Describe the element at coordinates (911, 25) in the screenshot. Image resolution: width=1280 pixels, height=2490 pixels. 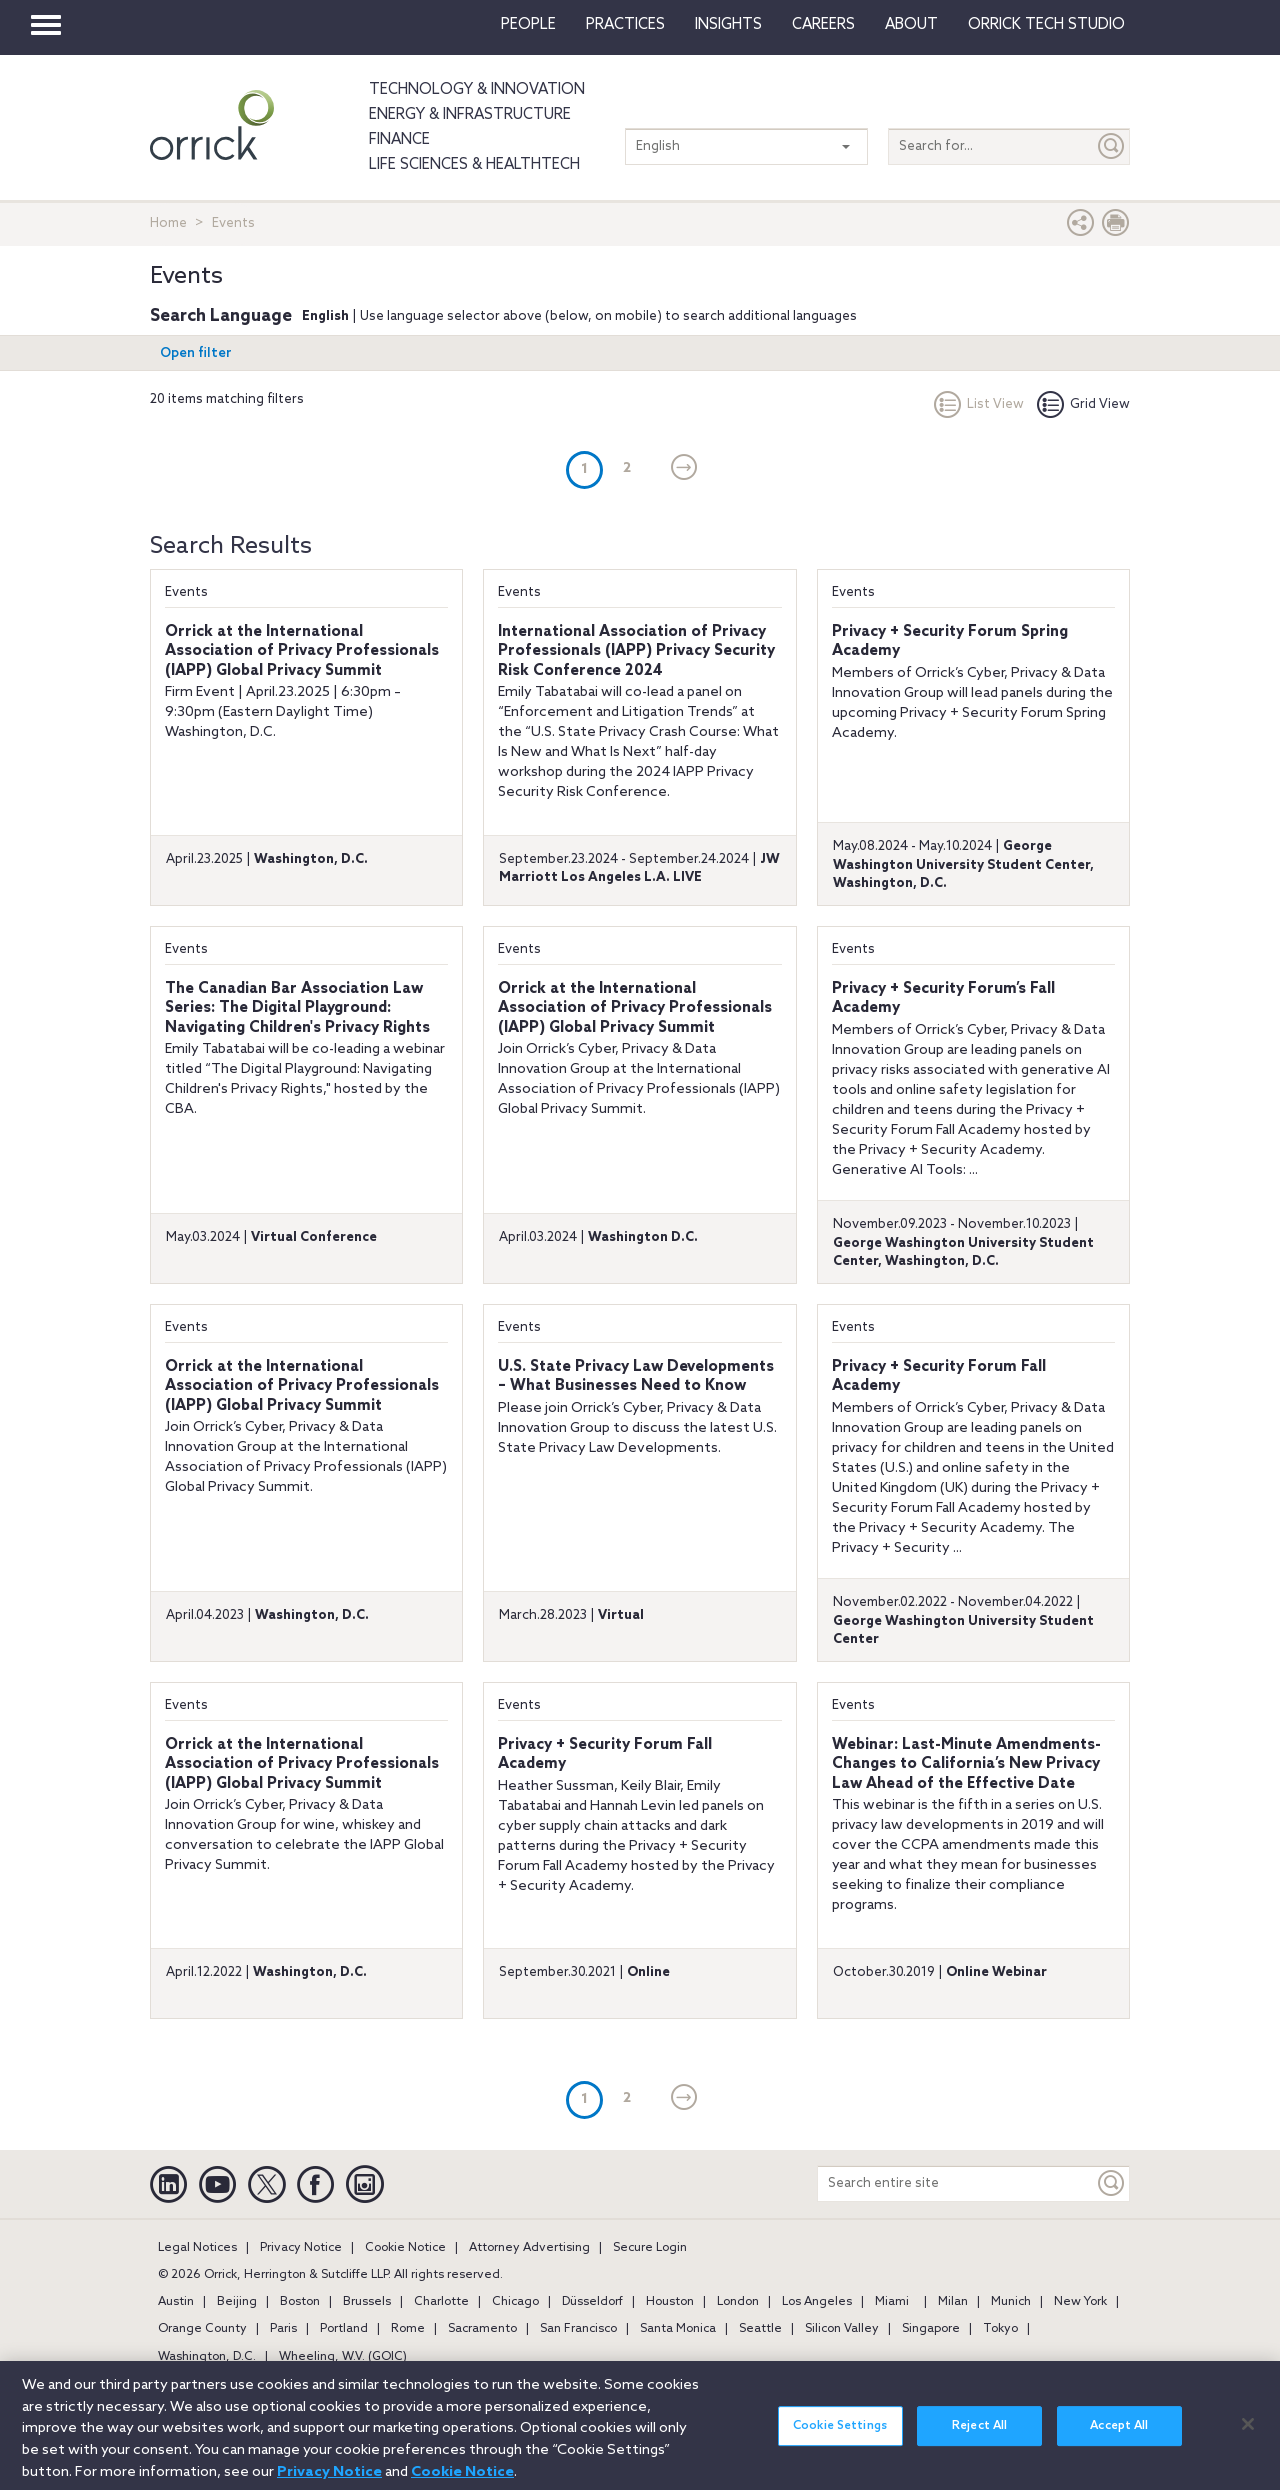
I see `About [button]` at that location.